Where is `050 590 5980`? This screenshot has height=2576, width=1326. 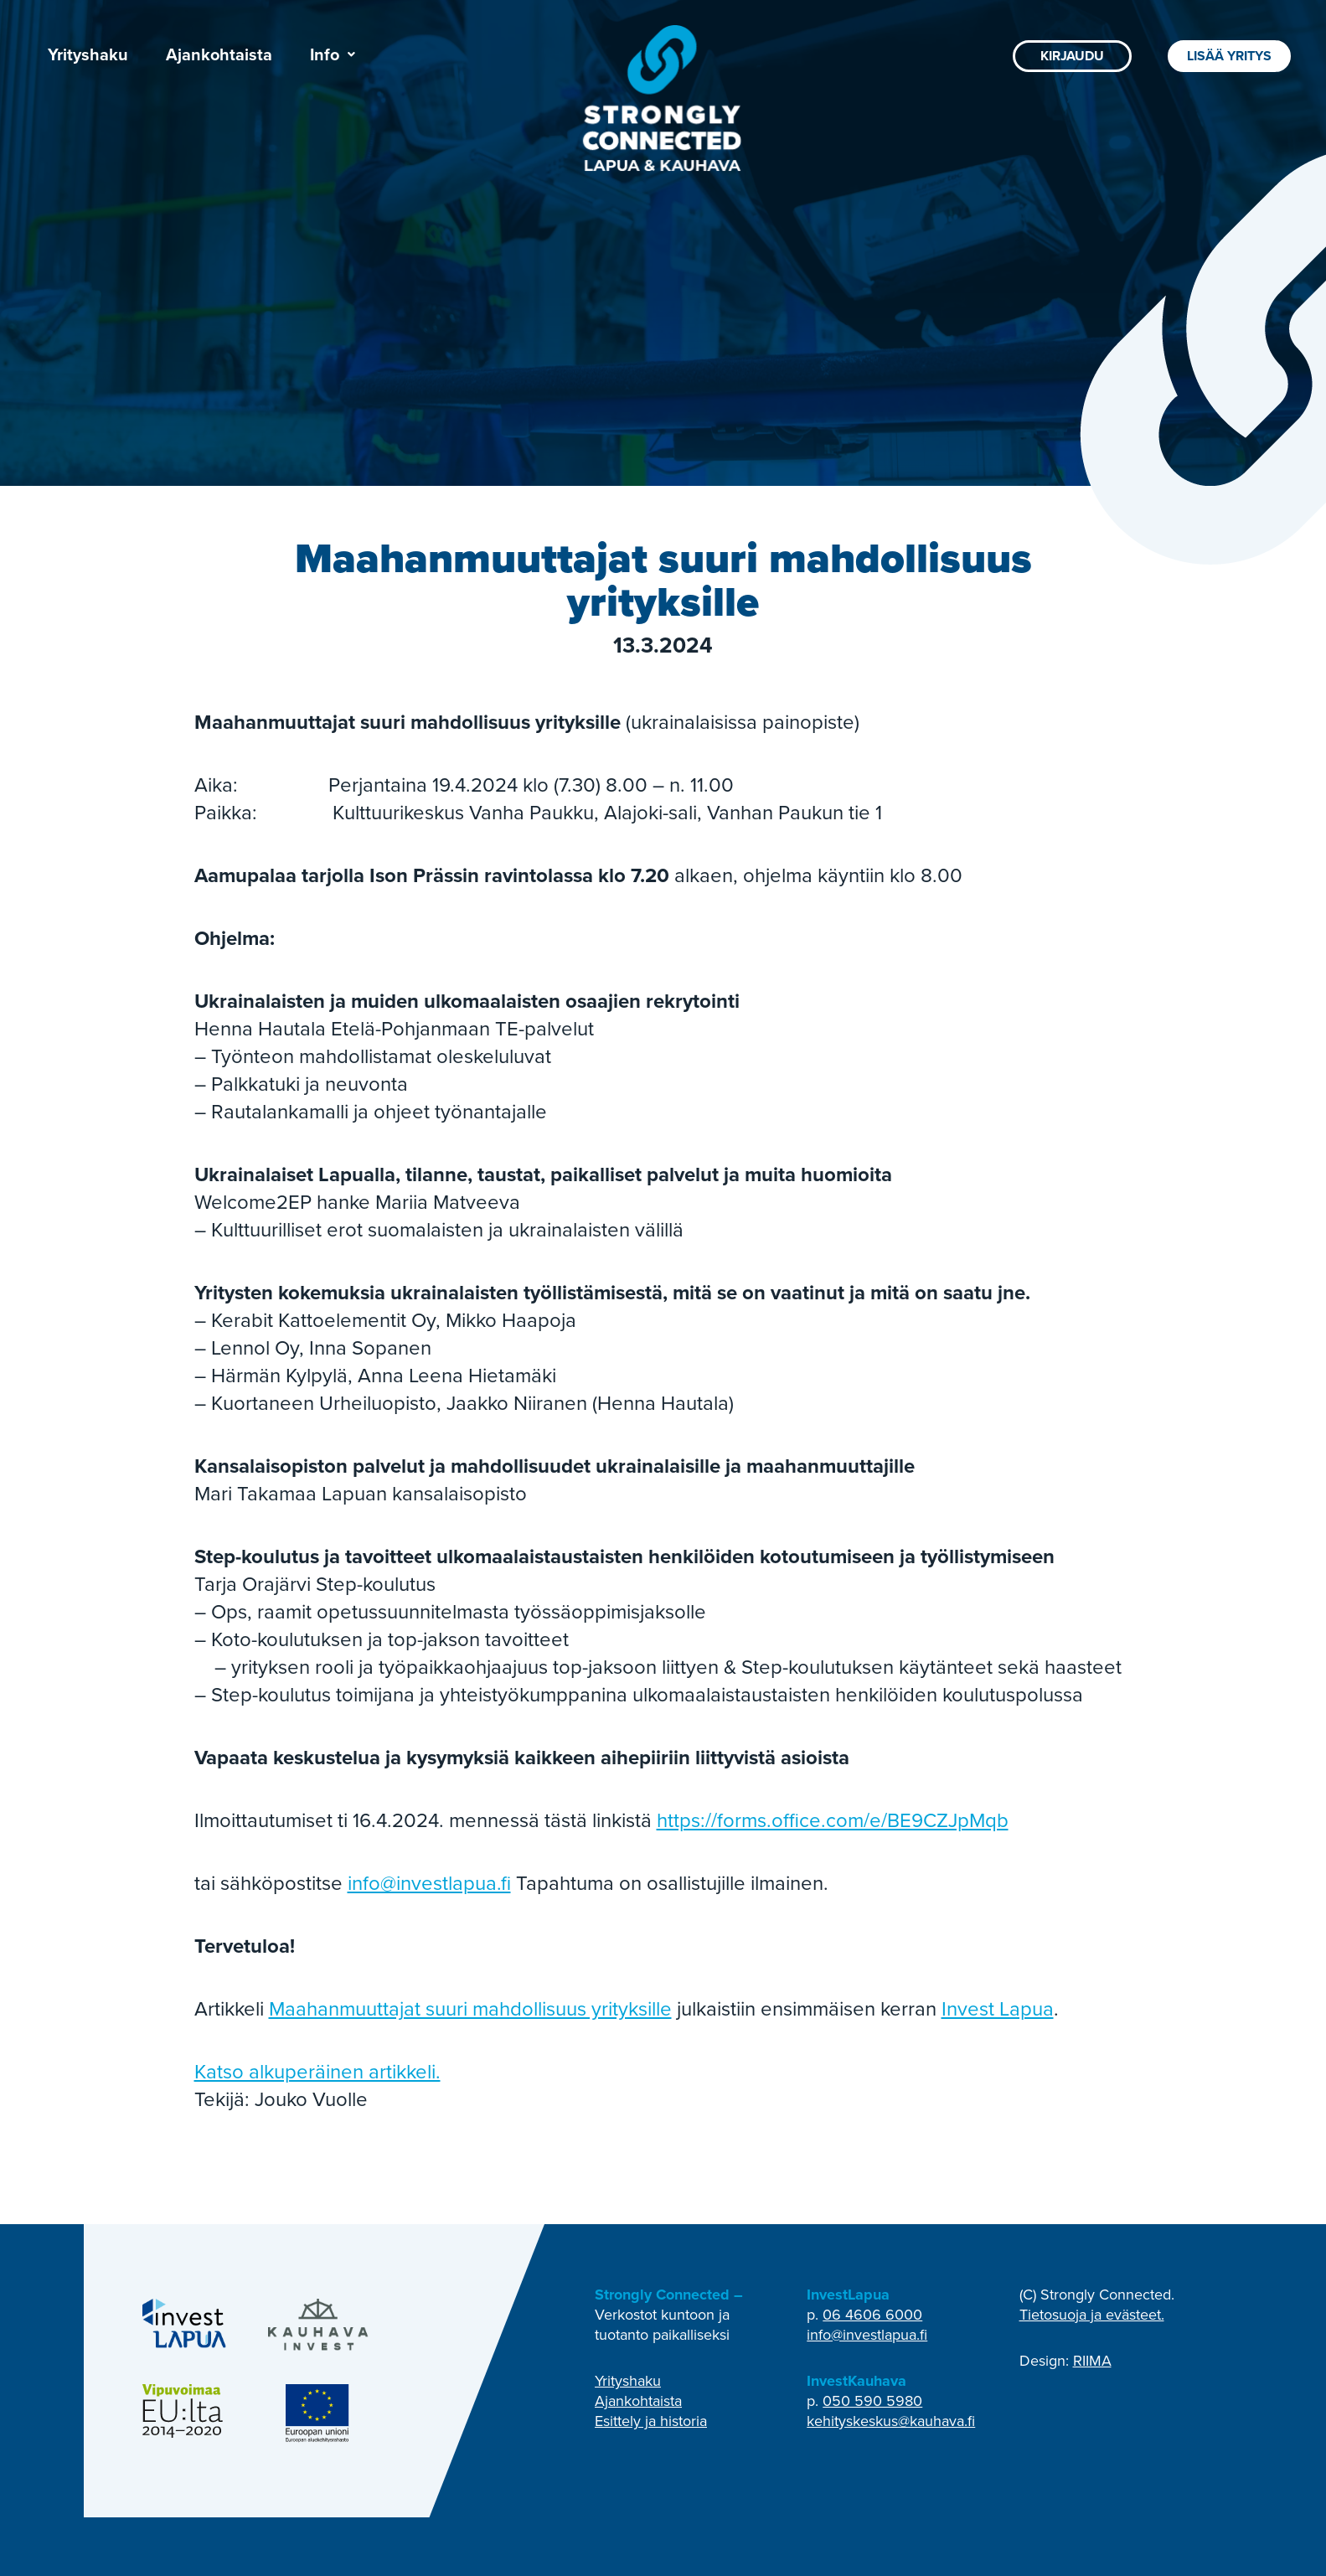 050 590 5980 is located at coordinates (872, 2401).